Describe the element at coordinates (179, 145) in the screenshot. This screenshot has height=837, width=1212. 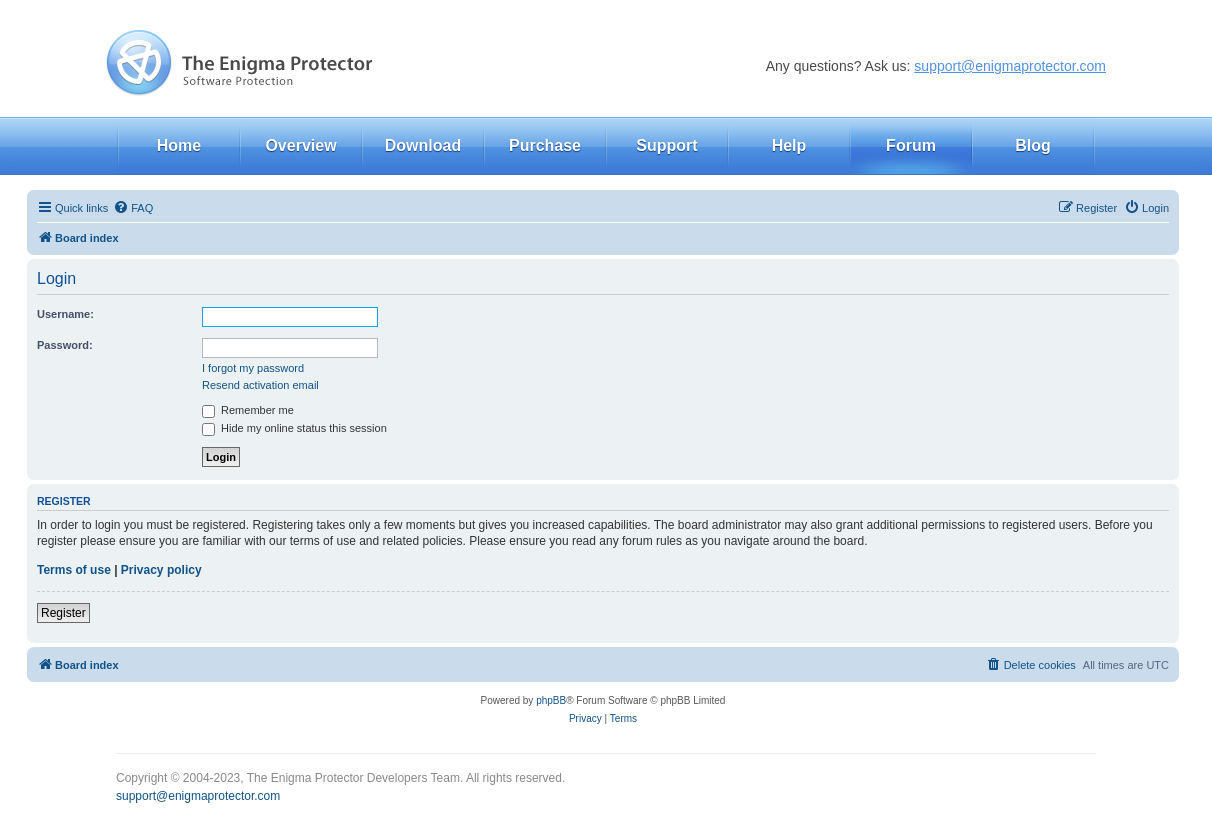
I see `Home` at that location.